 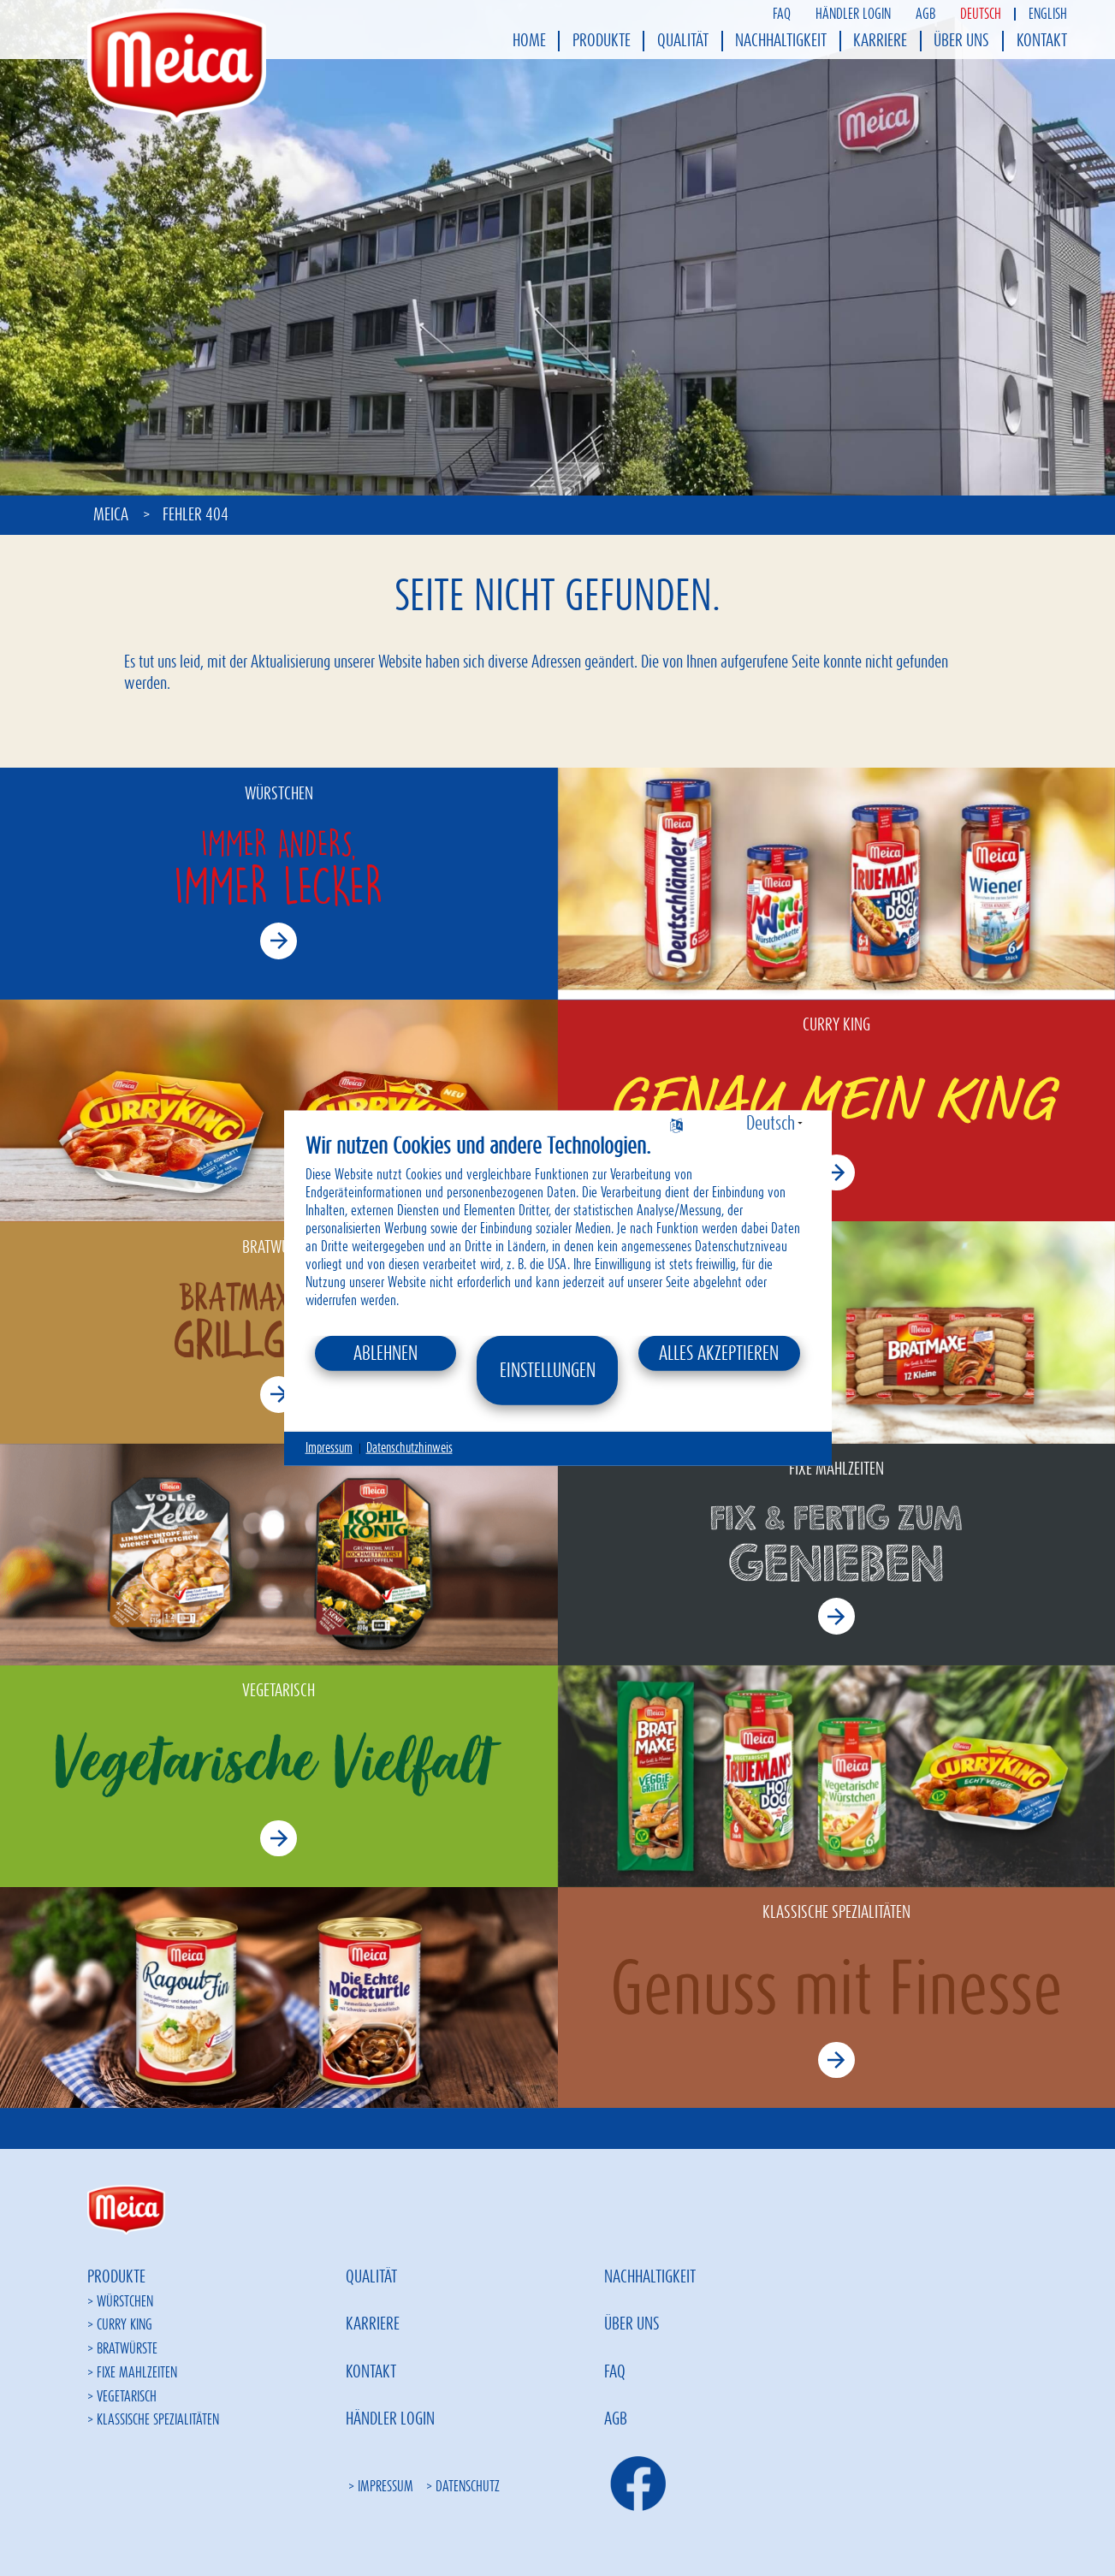 What do you see at coordinates (529, 41) in the screenshot?
I see `Home [menuitem]` at bounding box center [529, 41].